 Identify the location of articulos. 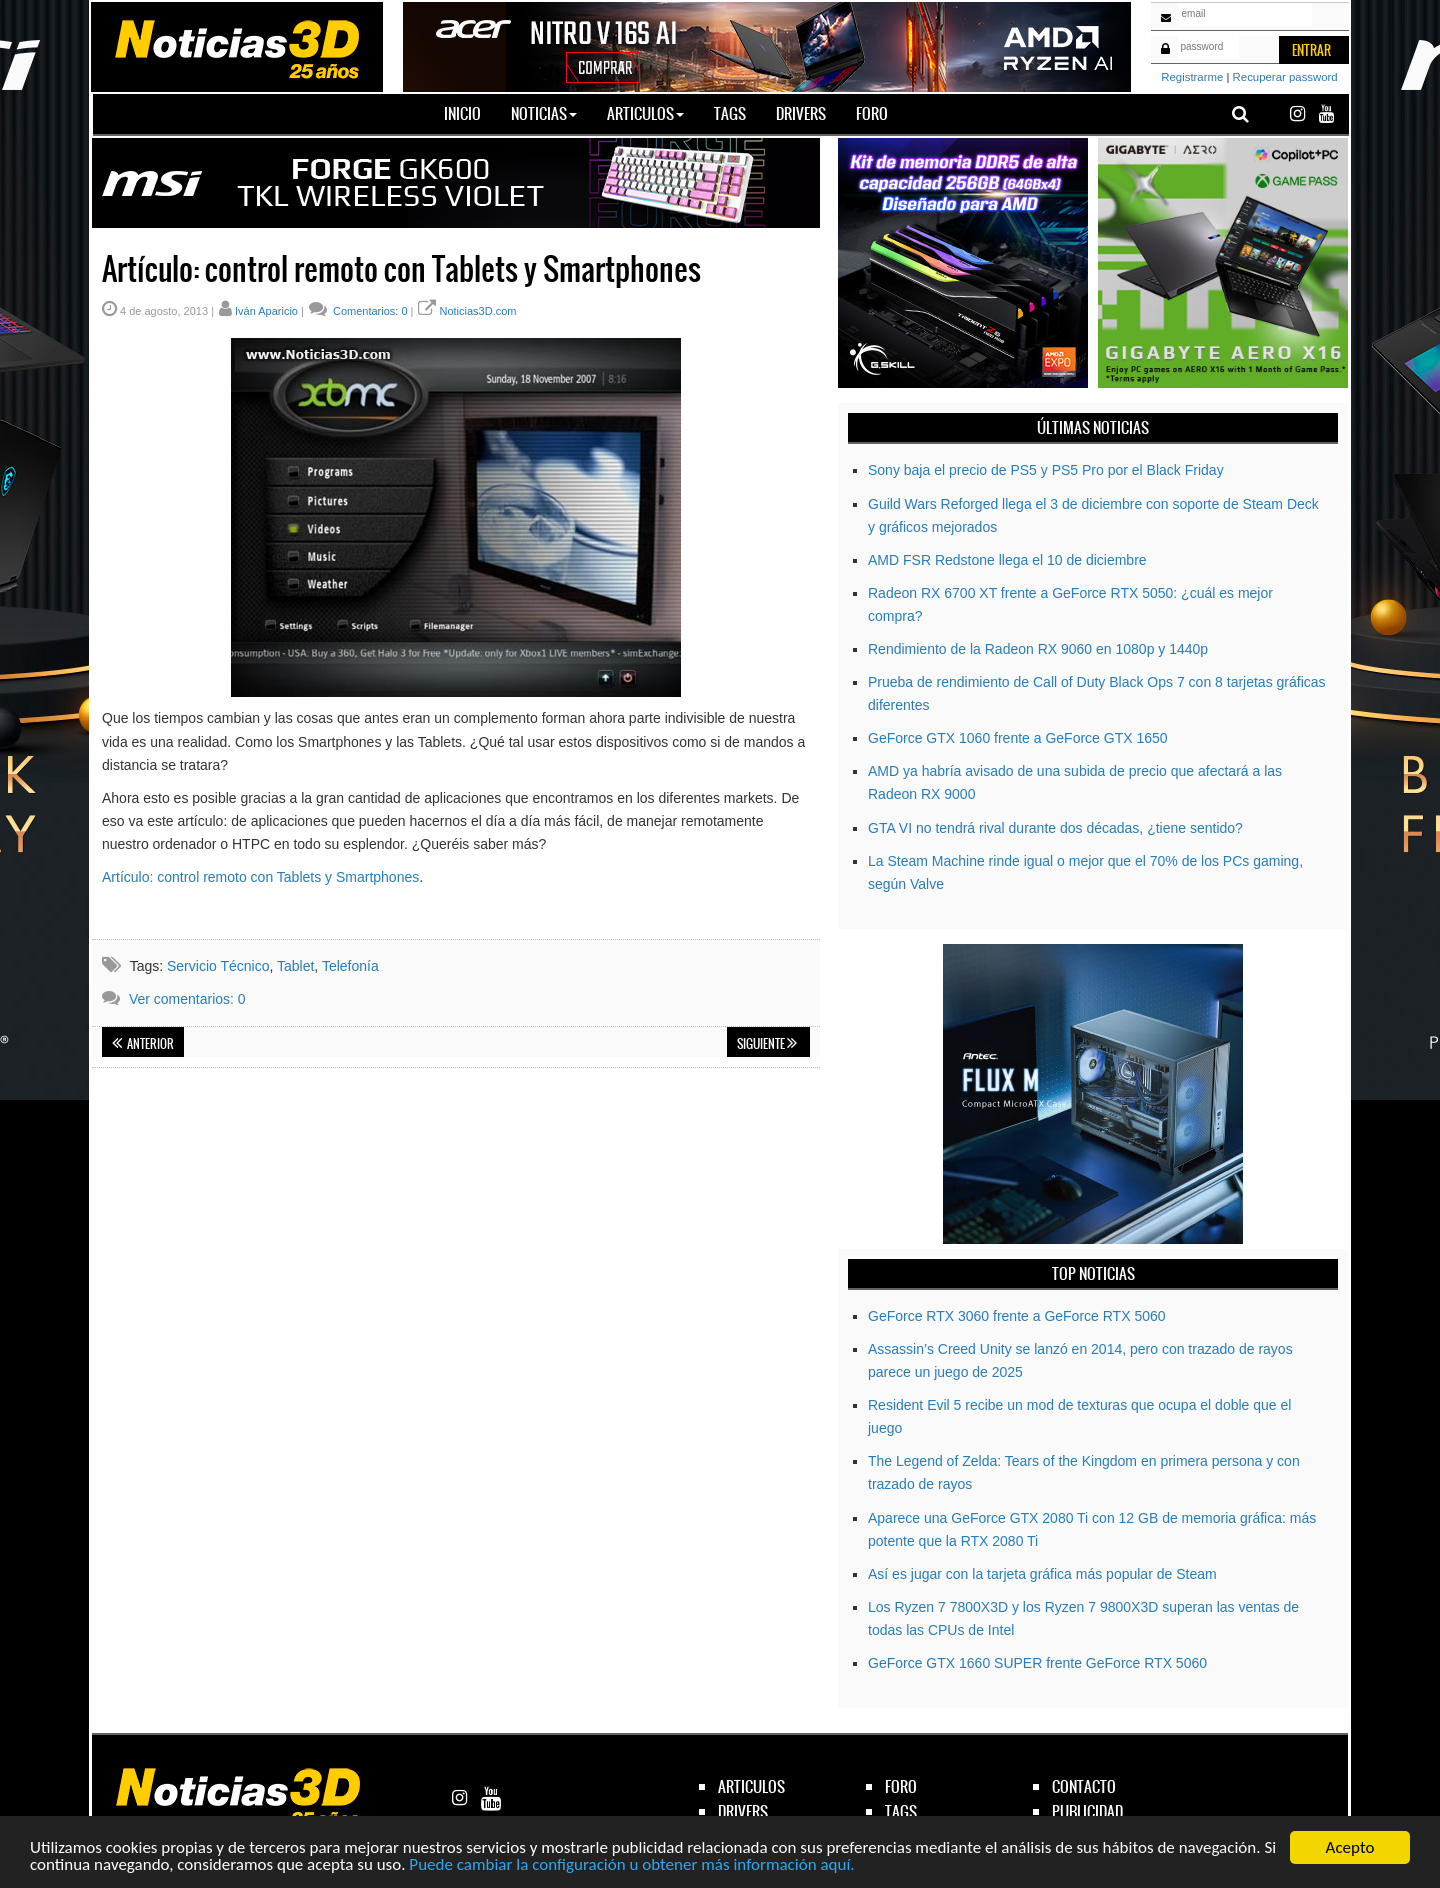
(751, 1786).